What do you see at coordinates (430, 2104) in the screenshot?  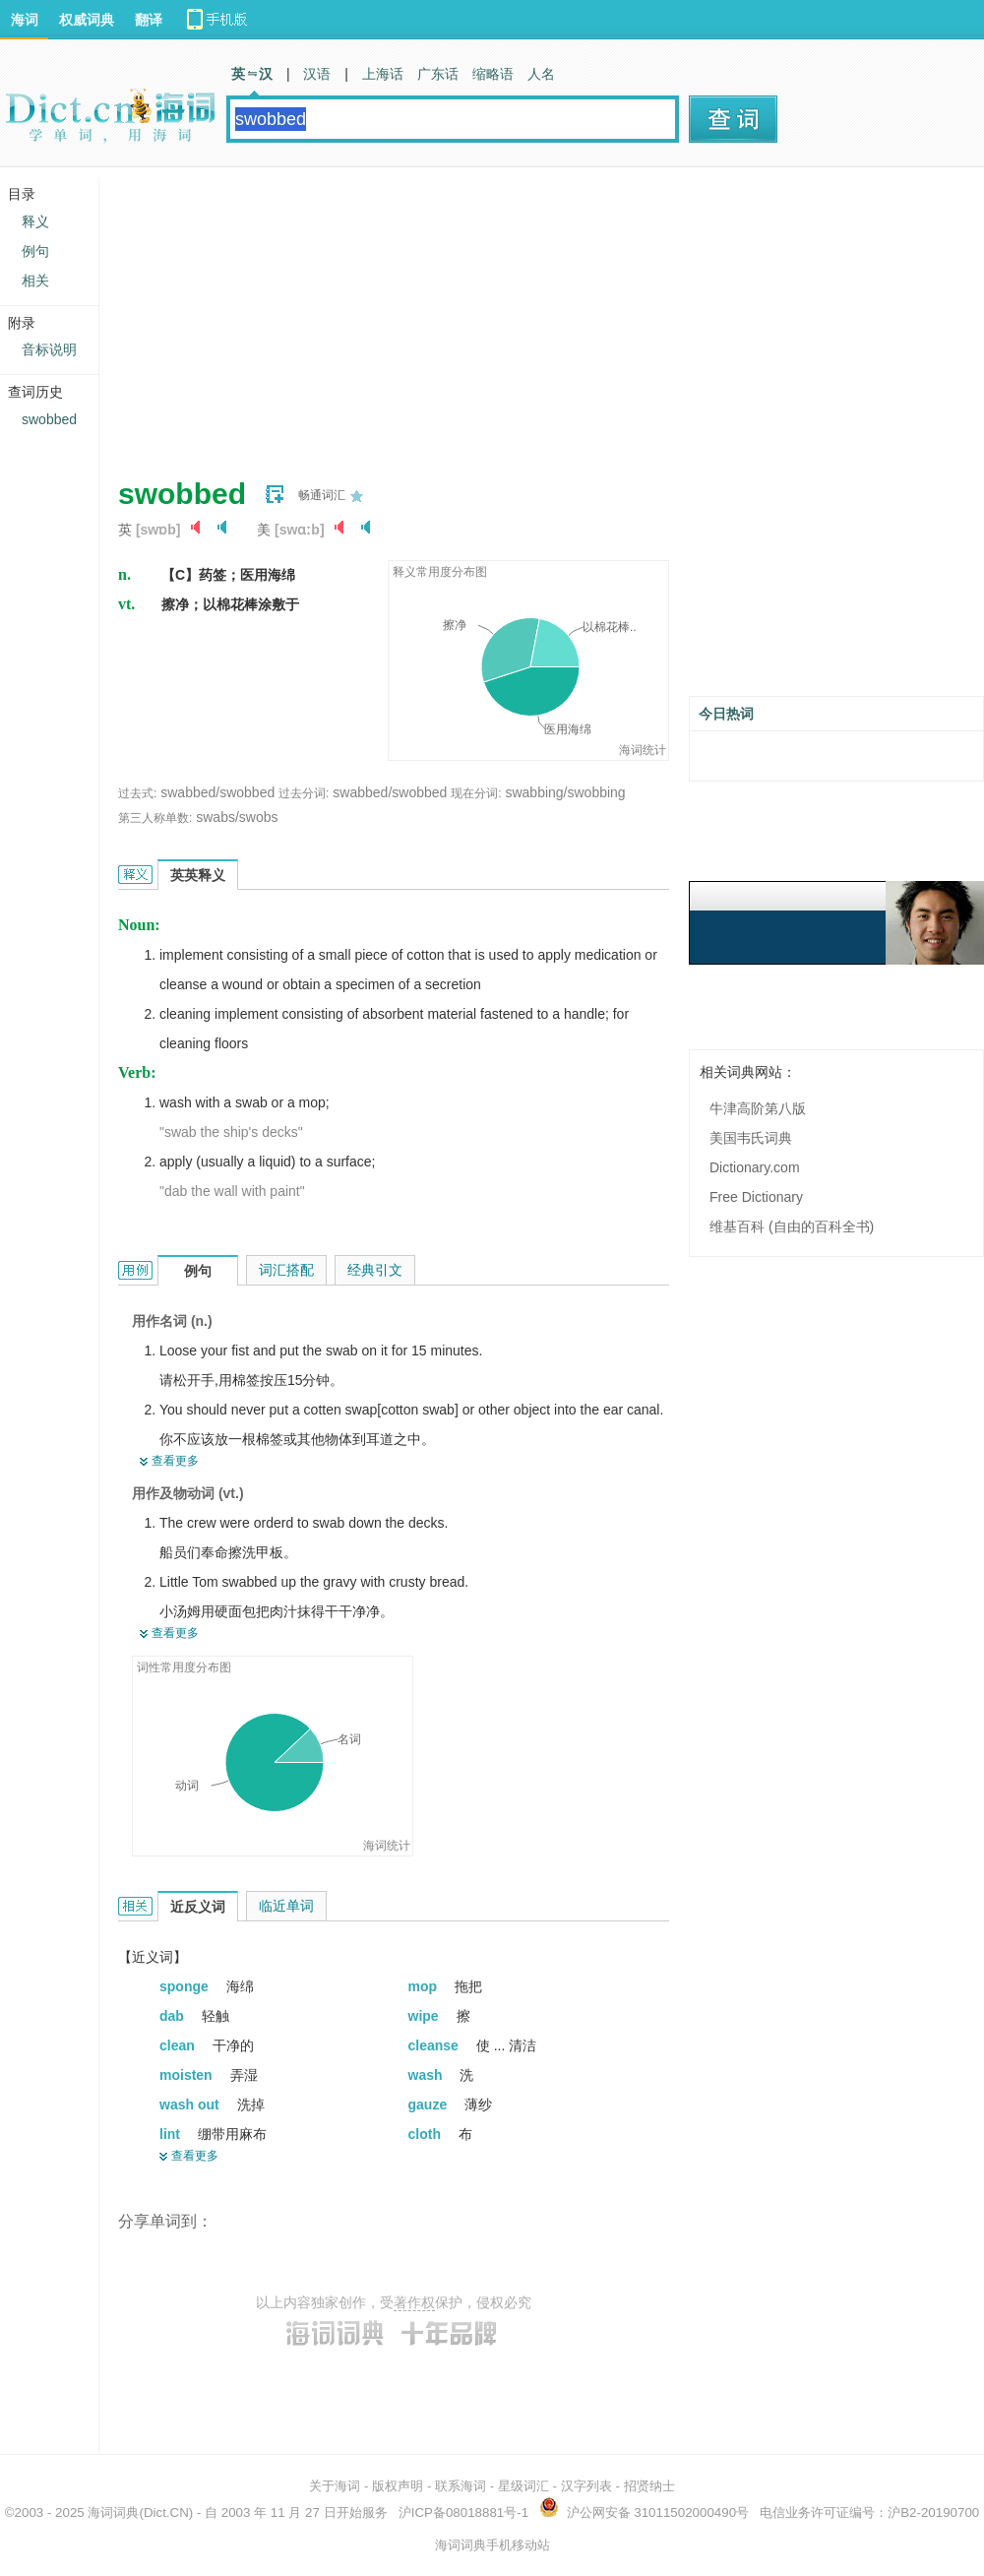 I see `gauze` at bounding box center [430, 2104].